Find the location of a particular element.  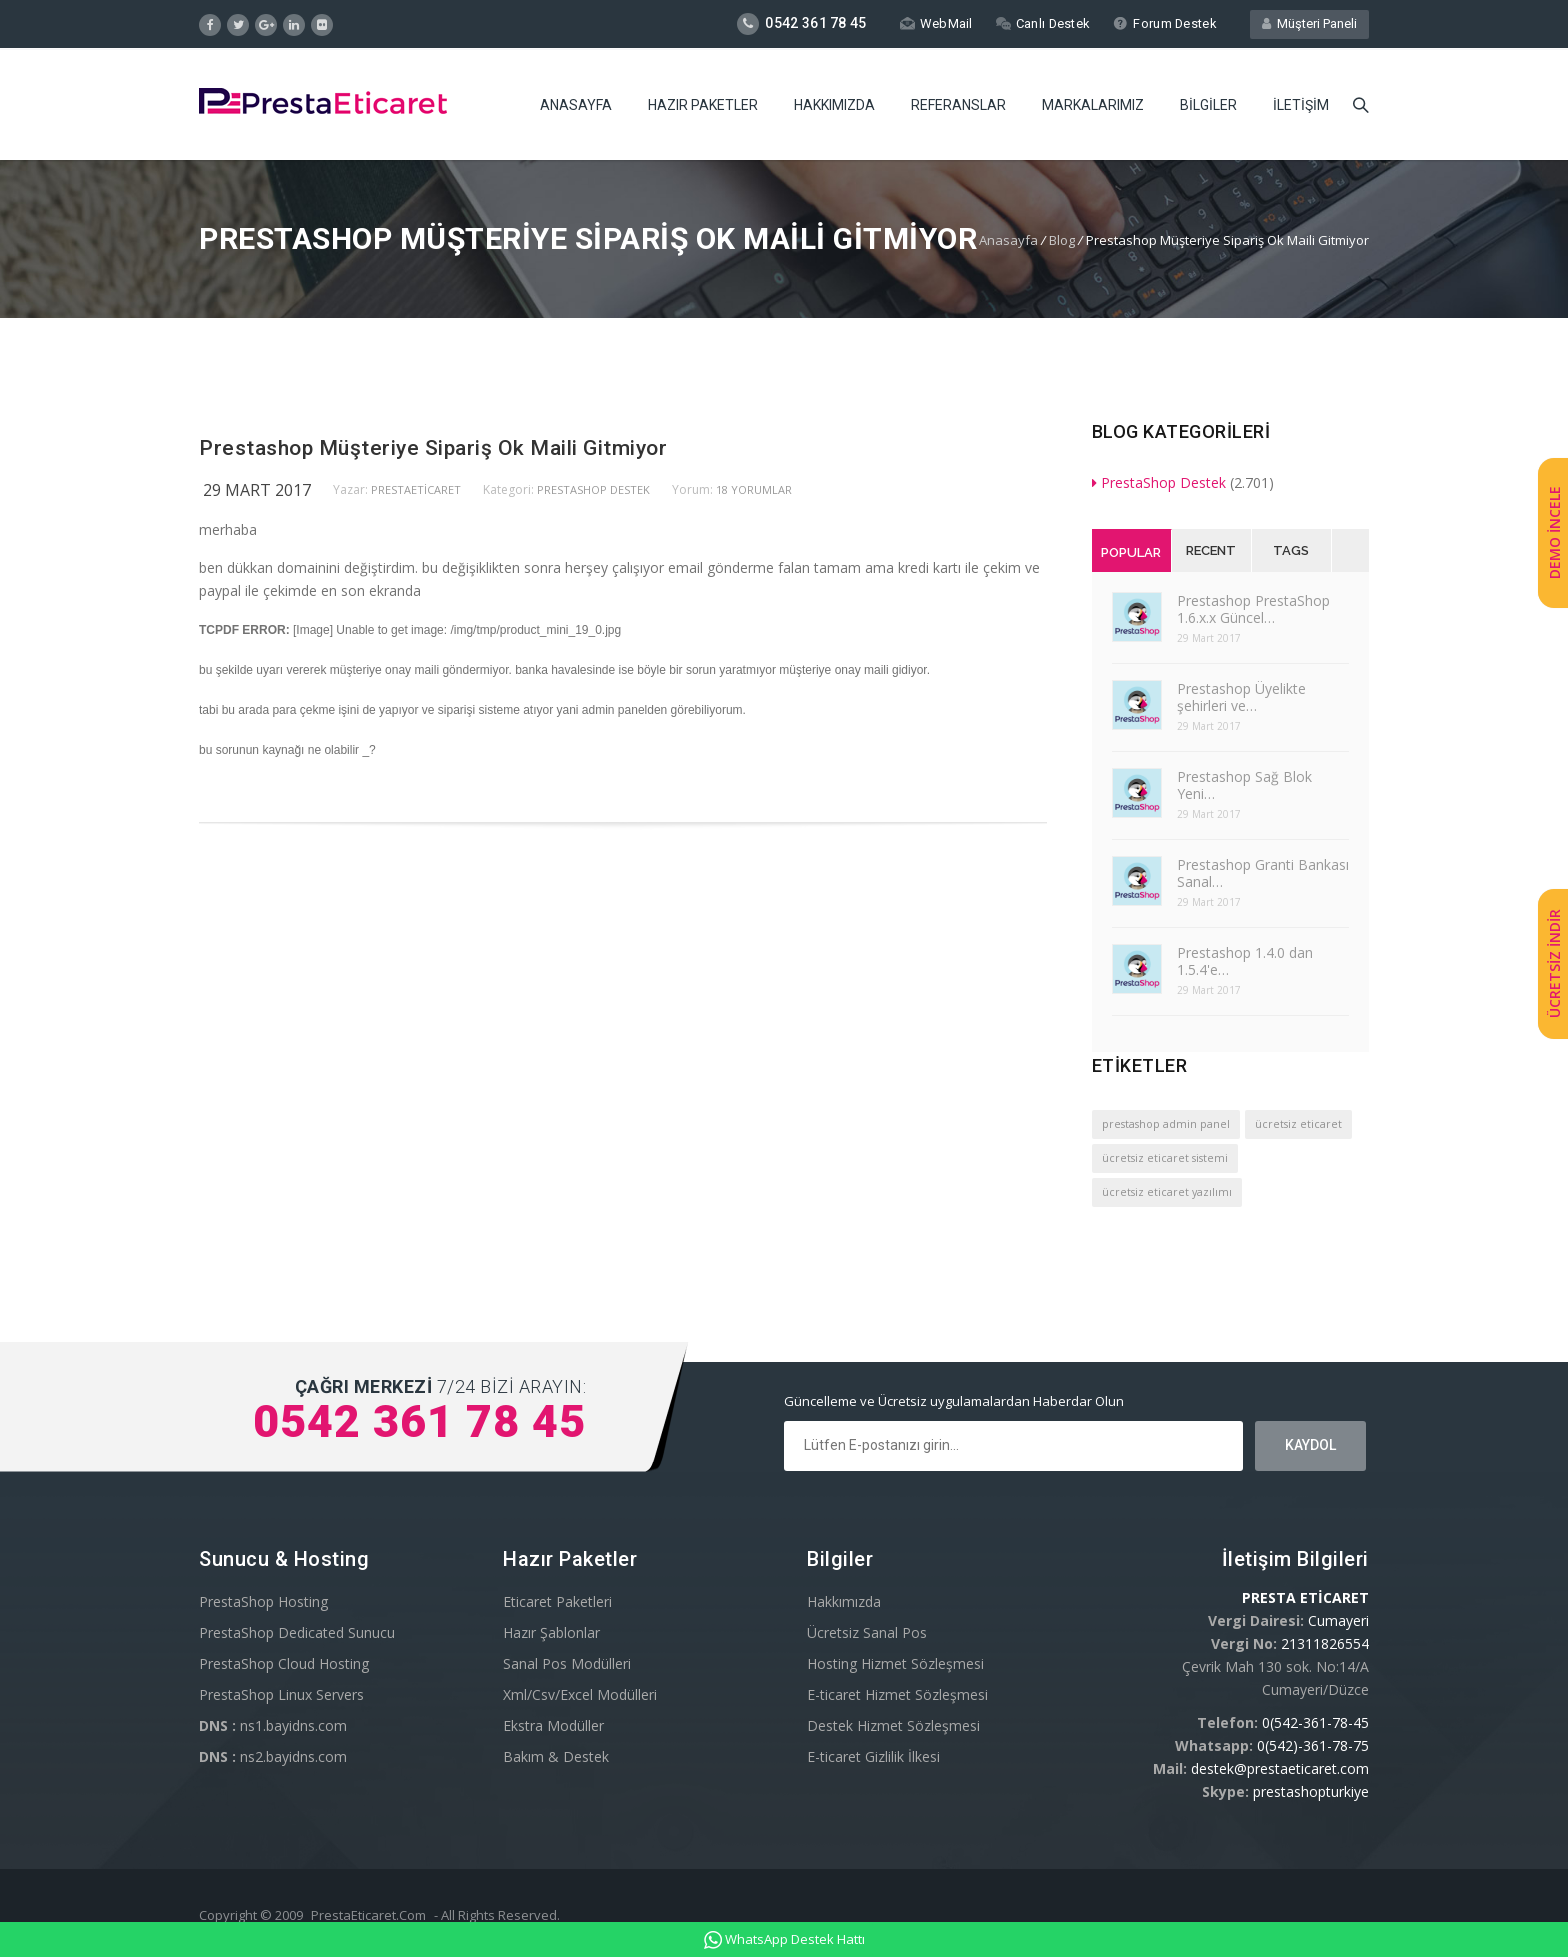

Forum Destek is located at coordinates (1164, 23).